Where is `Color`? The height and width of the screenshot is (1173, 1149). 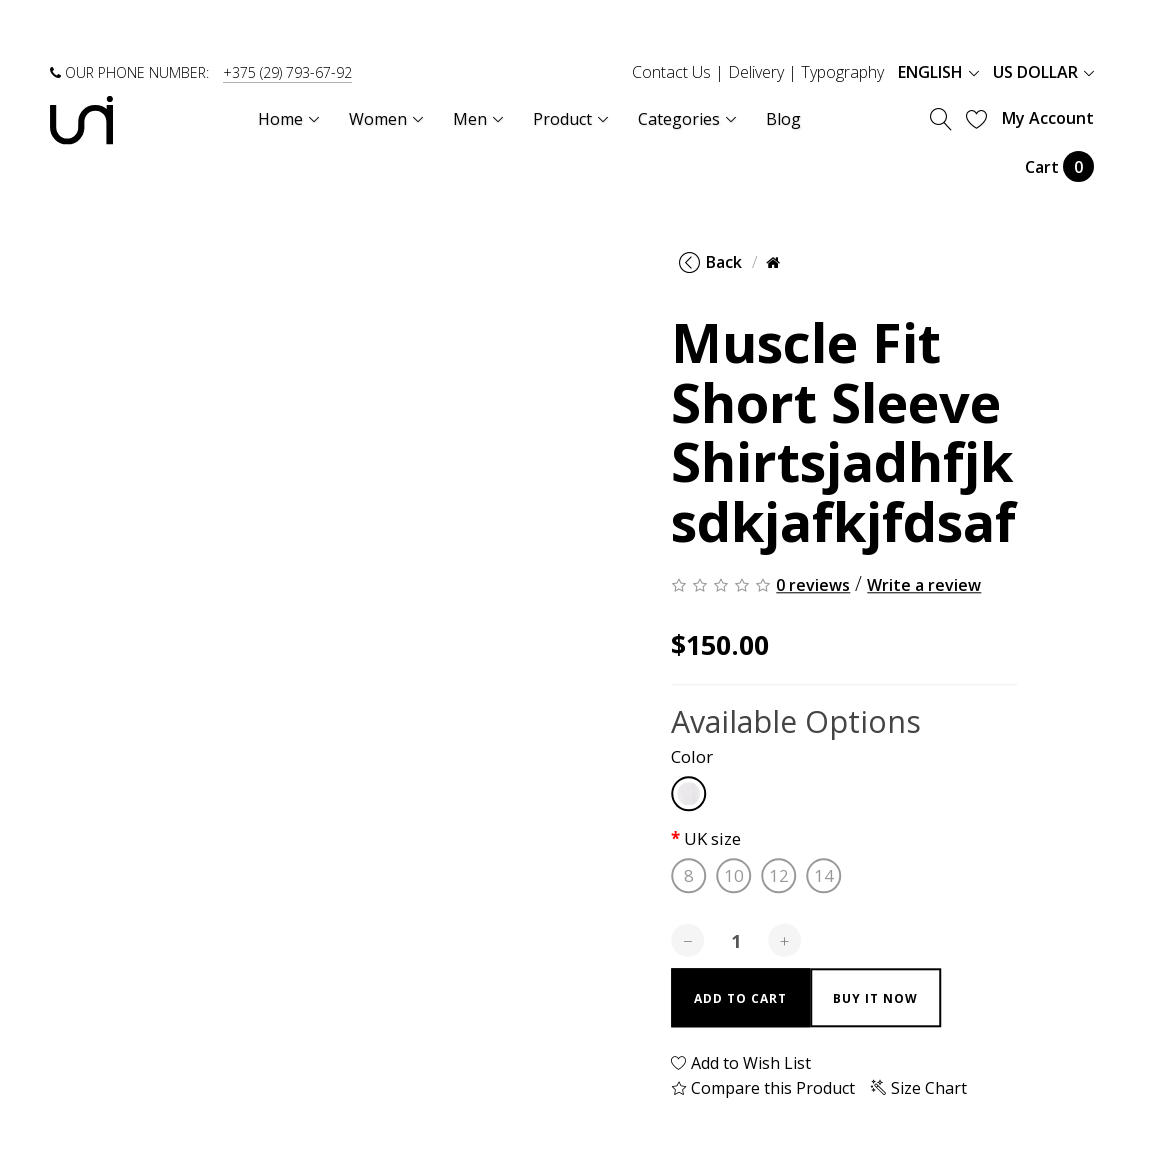 Color is located at coordinates (692, 757).